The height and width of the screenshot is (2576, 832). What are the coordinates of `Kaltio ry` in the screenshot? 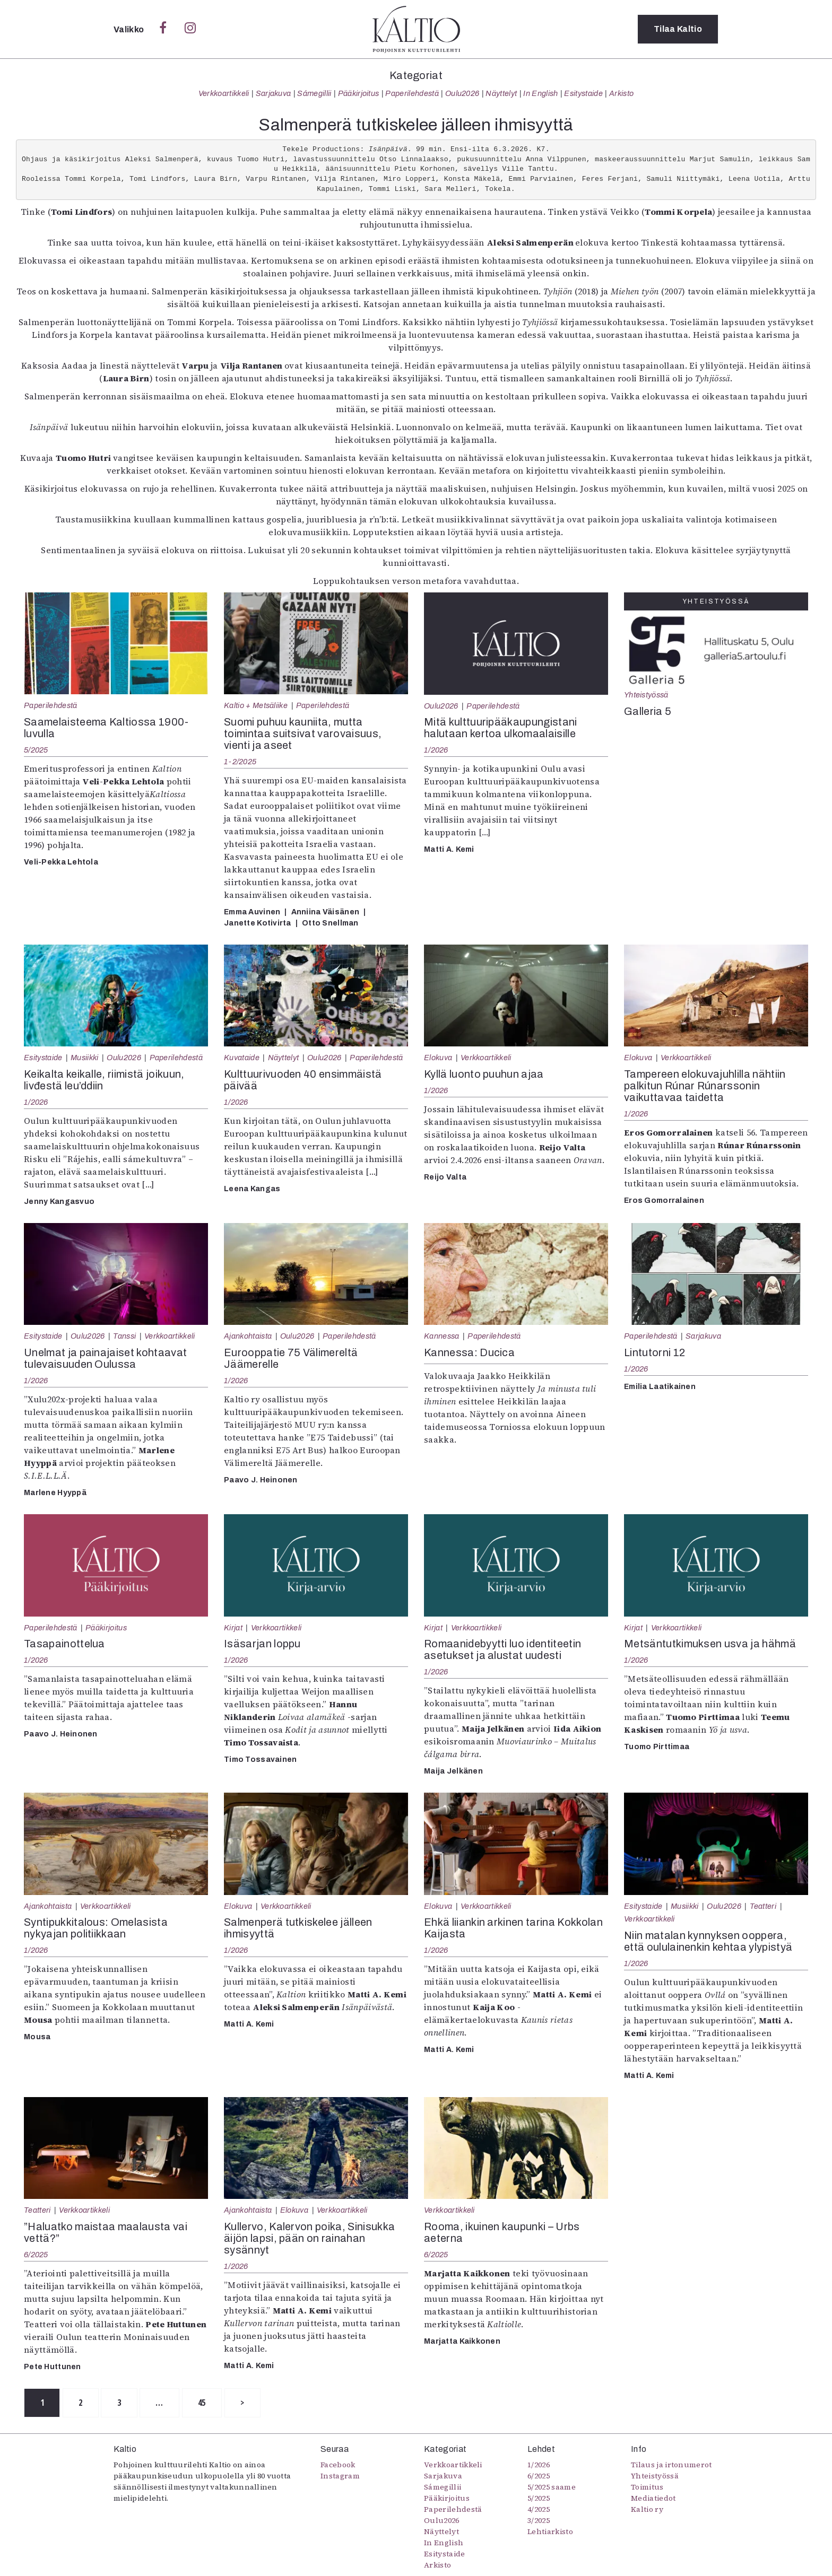 It's located at (647, 2509).